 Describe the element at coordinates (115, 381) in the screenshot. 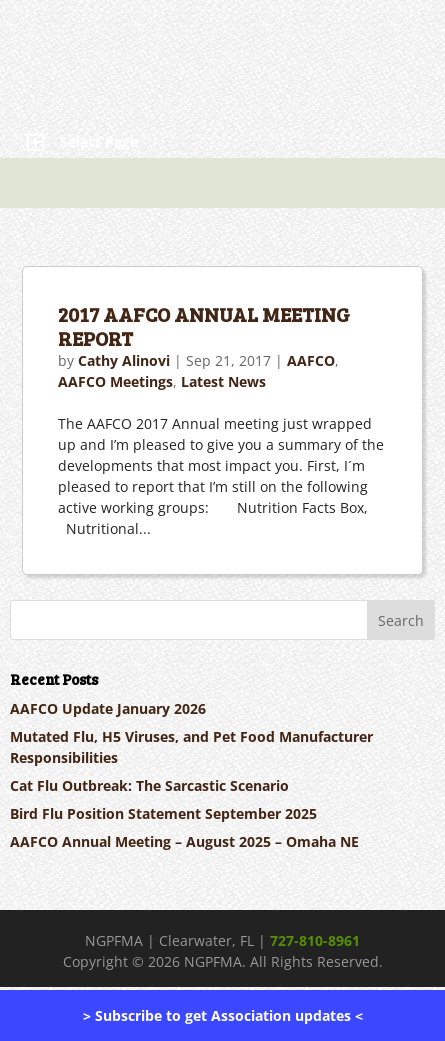

I see `AAFCO Meetings` at that location.